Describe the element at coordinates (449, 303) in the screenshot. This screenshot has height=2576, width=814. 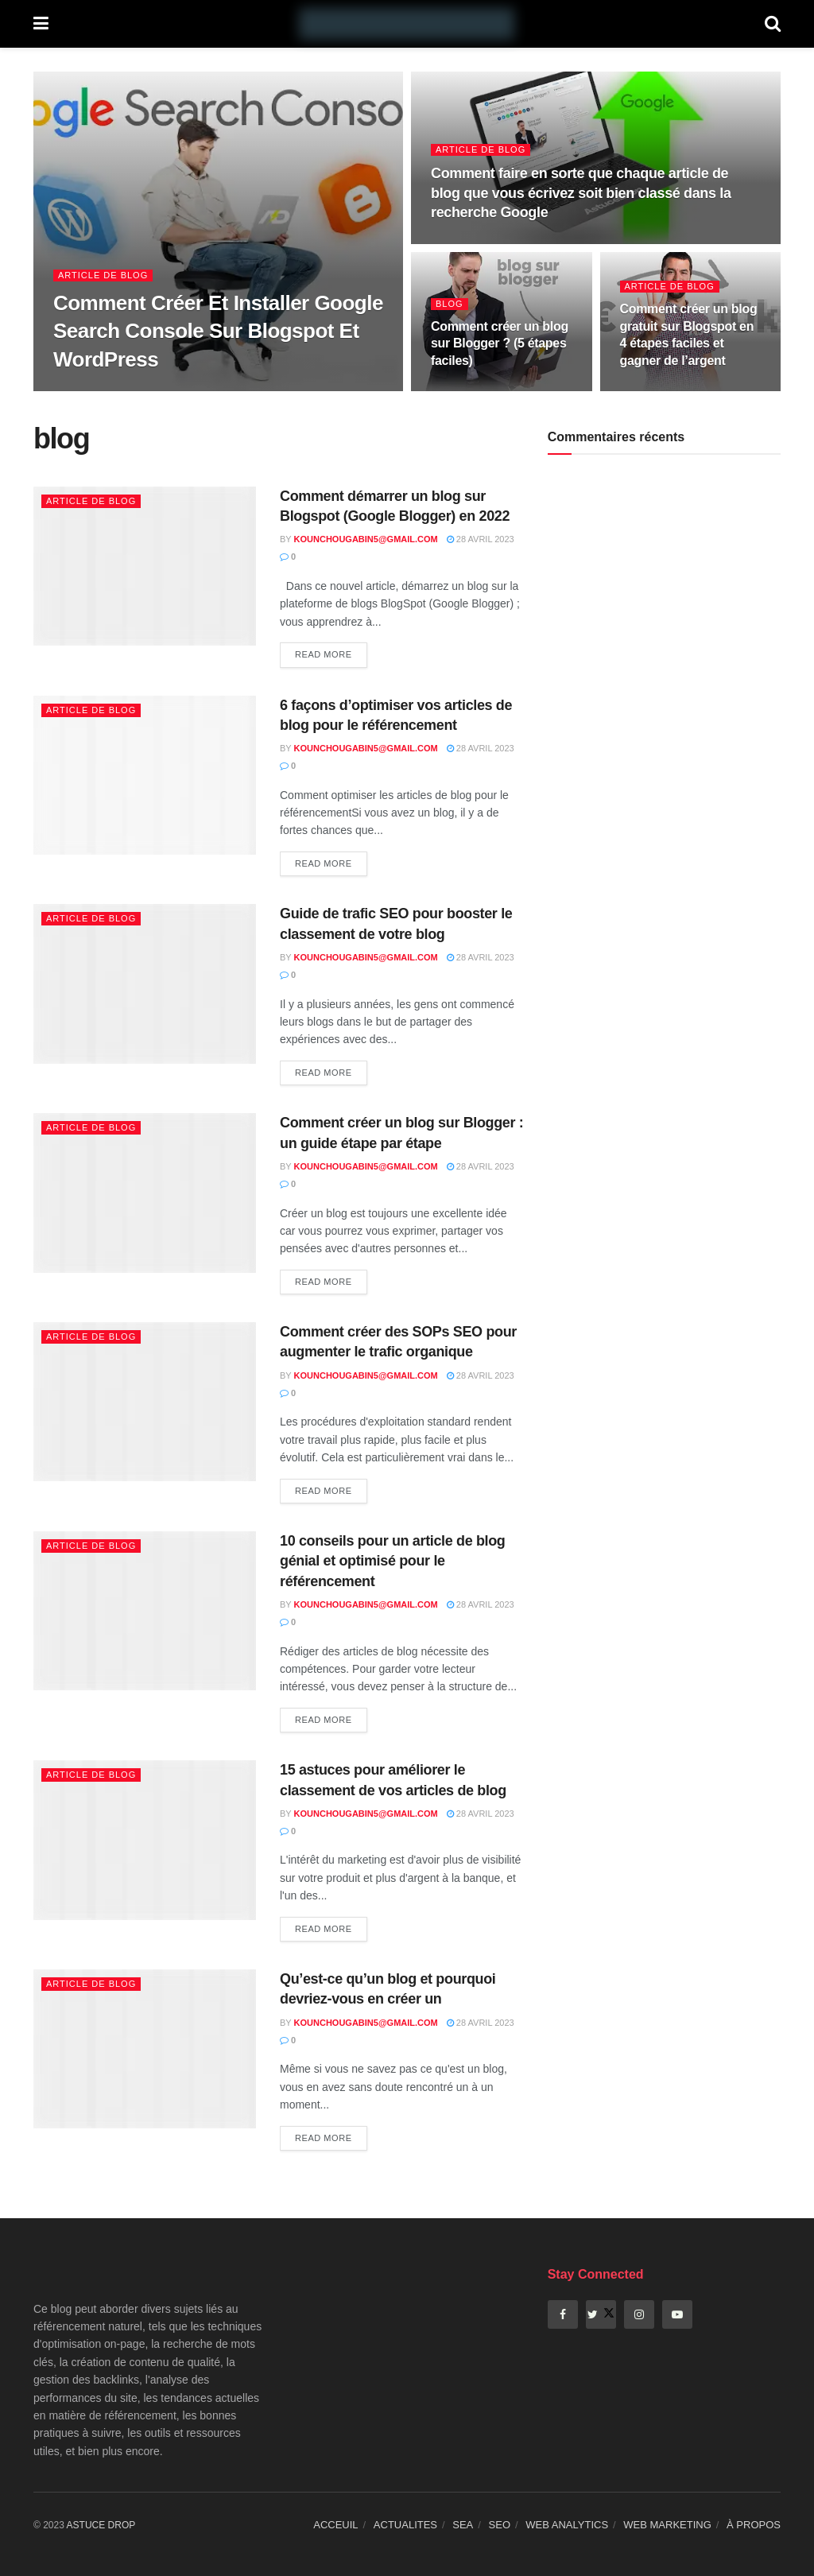
I see `blog` at that location.